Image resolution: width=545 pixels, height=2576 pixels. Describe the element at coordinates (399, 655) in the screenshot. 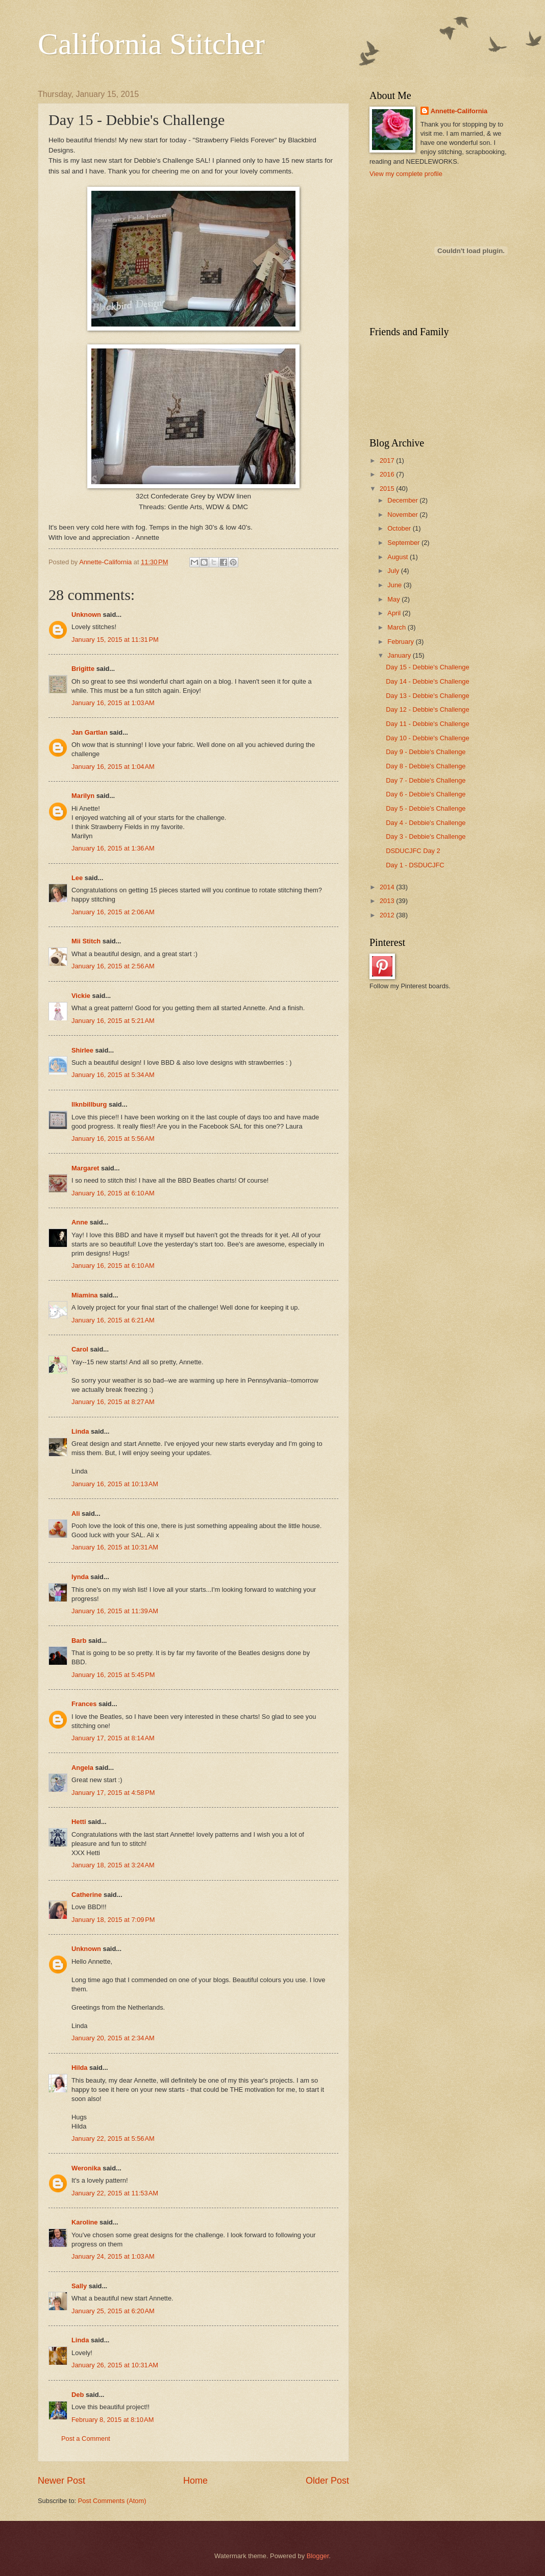

I see `January` at that location.